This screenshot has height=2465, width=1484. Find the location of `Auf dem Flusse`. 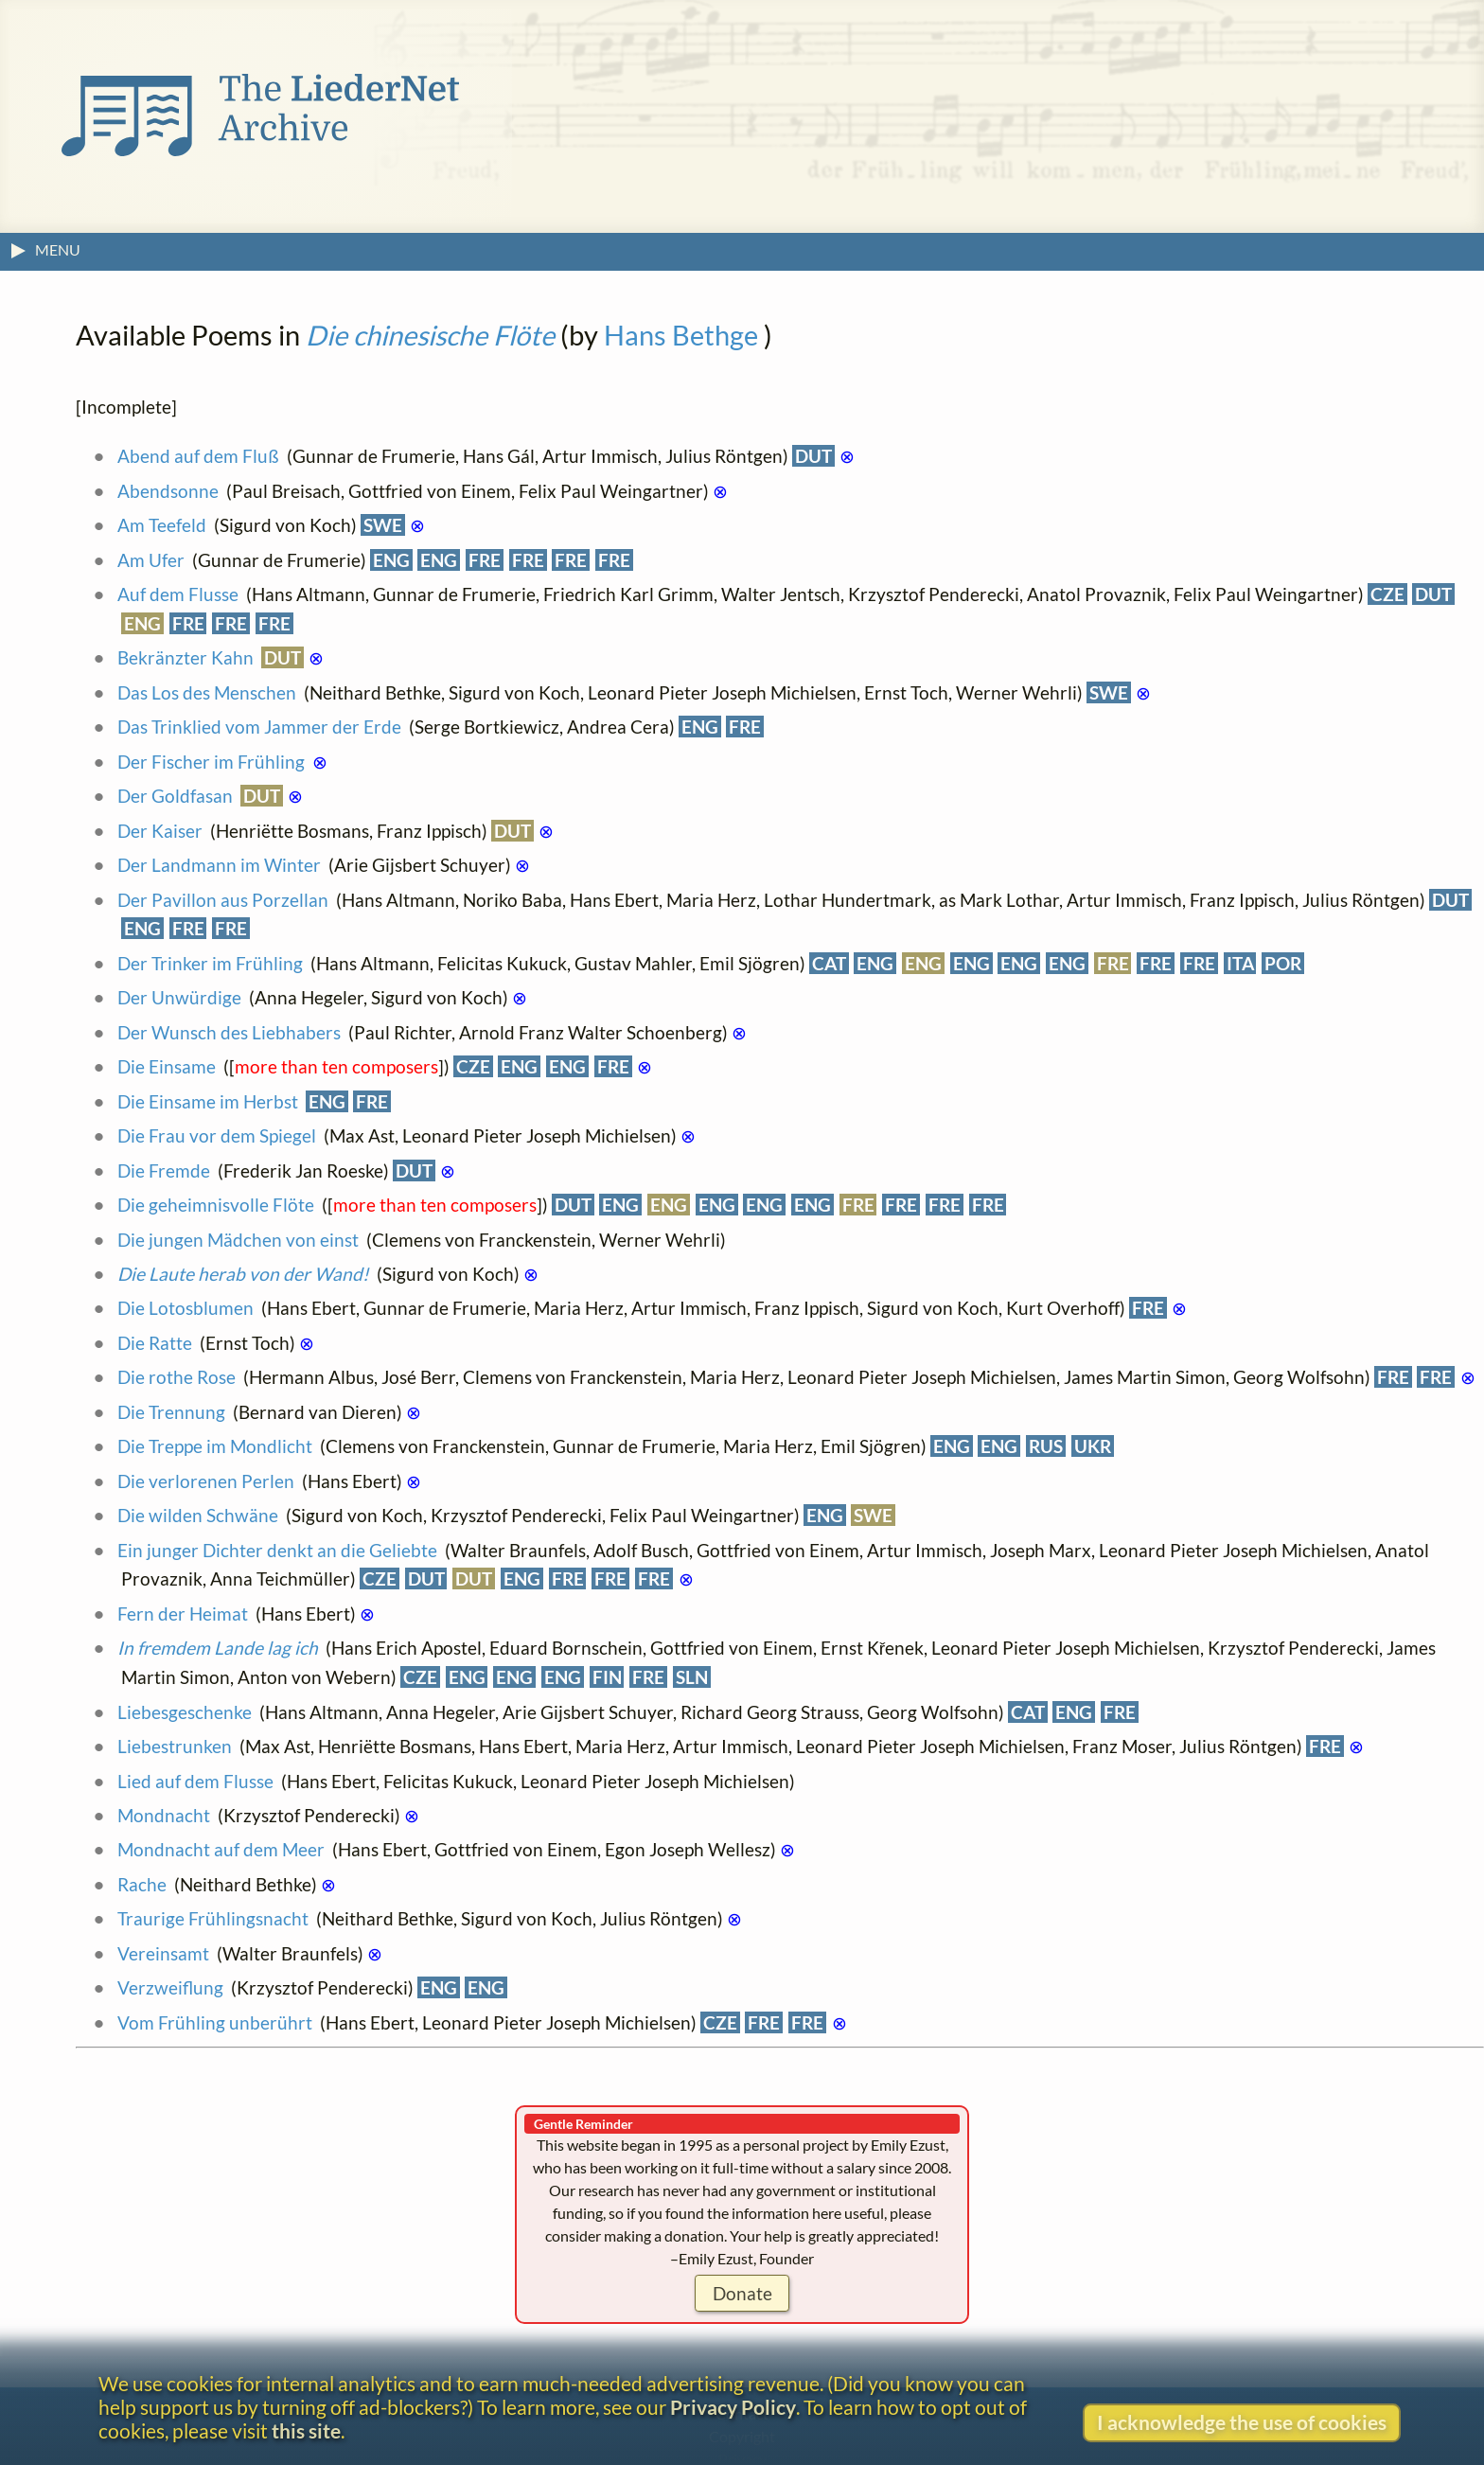

Auf dem Flusse is located at coordinates (177, 594).